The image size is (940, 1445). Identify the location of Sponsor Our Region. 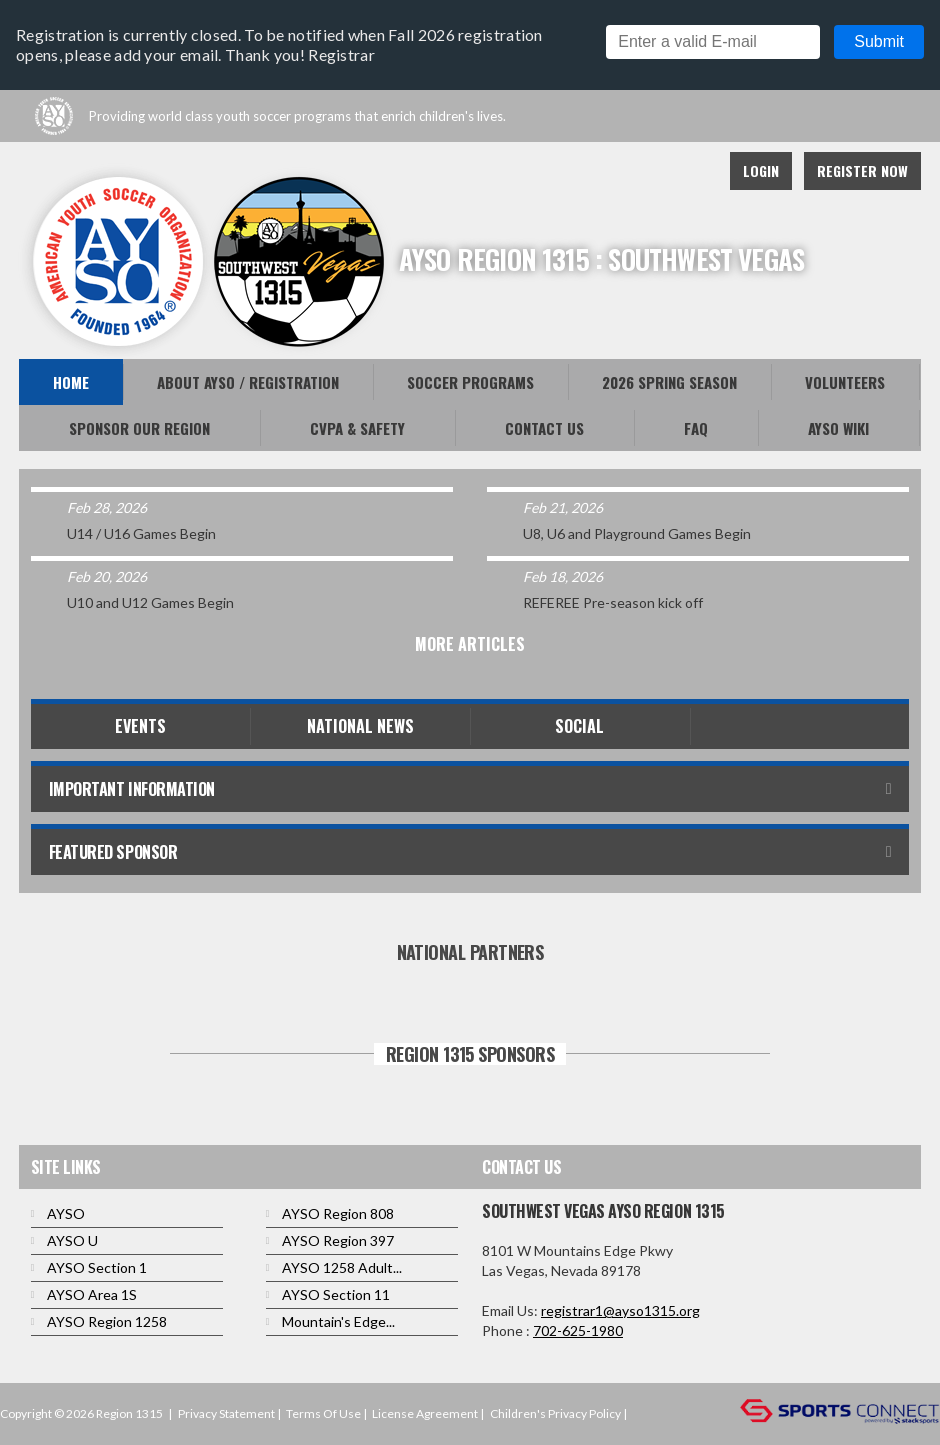
(139, 428).